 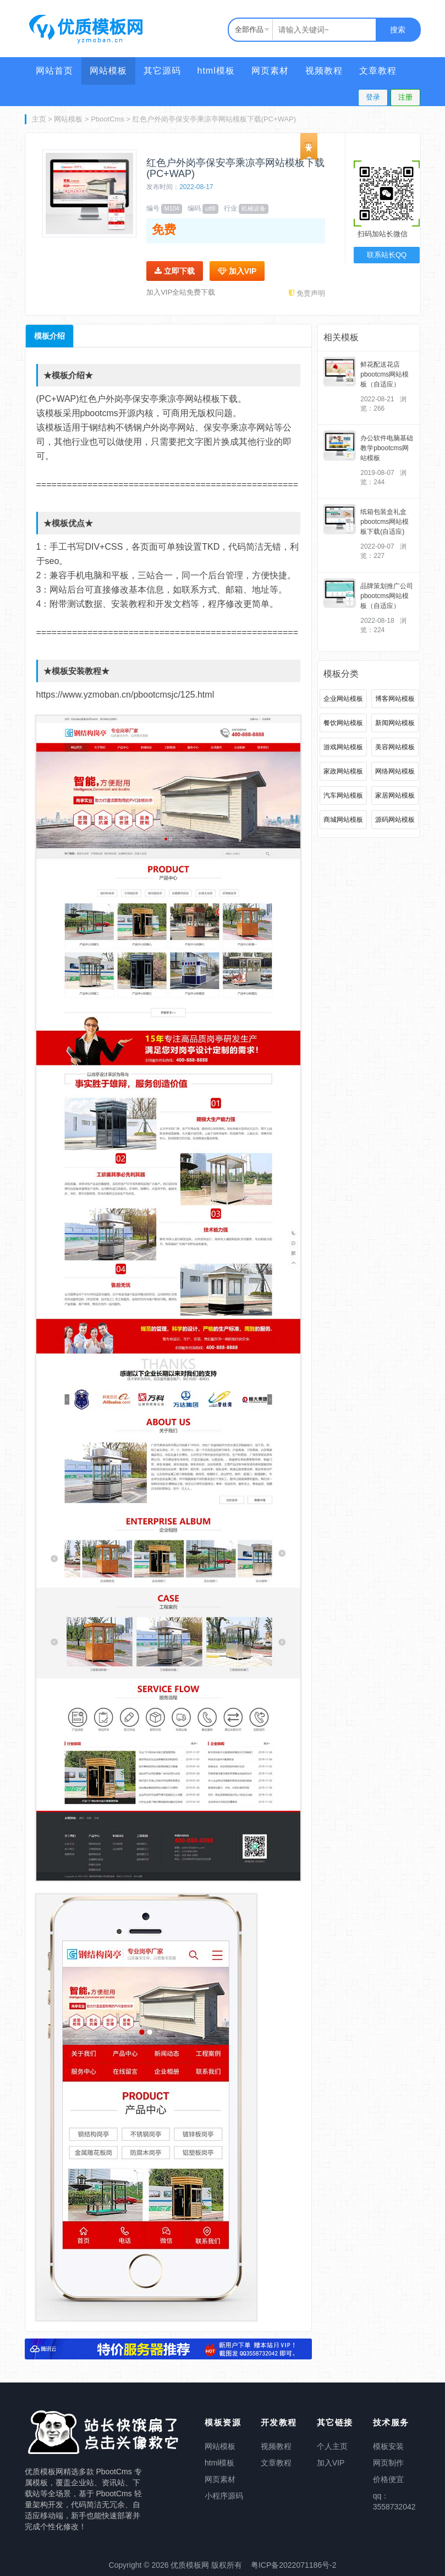 What do you see at coordinates (386, 255) in the screenshot?
I see `联系站长QQ` at bounding box center [386, 255].